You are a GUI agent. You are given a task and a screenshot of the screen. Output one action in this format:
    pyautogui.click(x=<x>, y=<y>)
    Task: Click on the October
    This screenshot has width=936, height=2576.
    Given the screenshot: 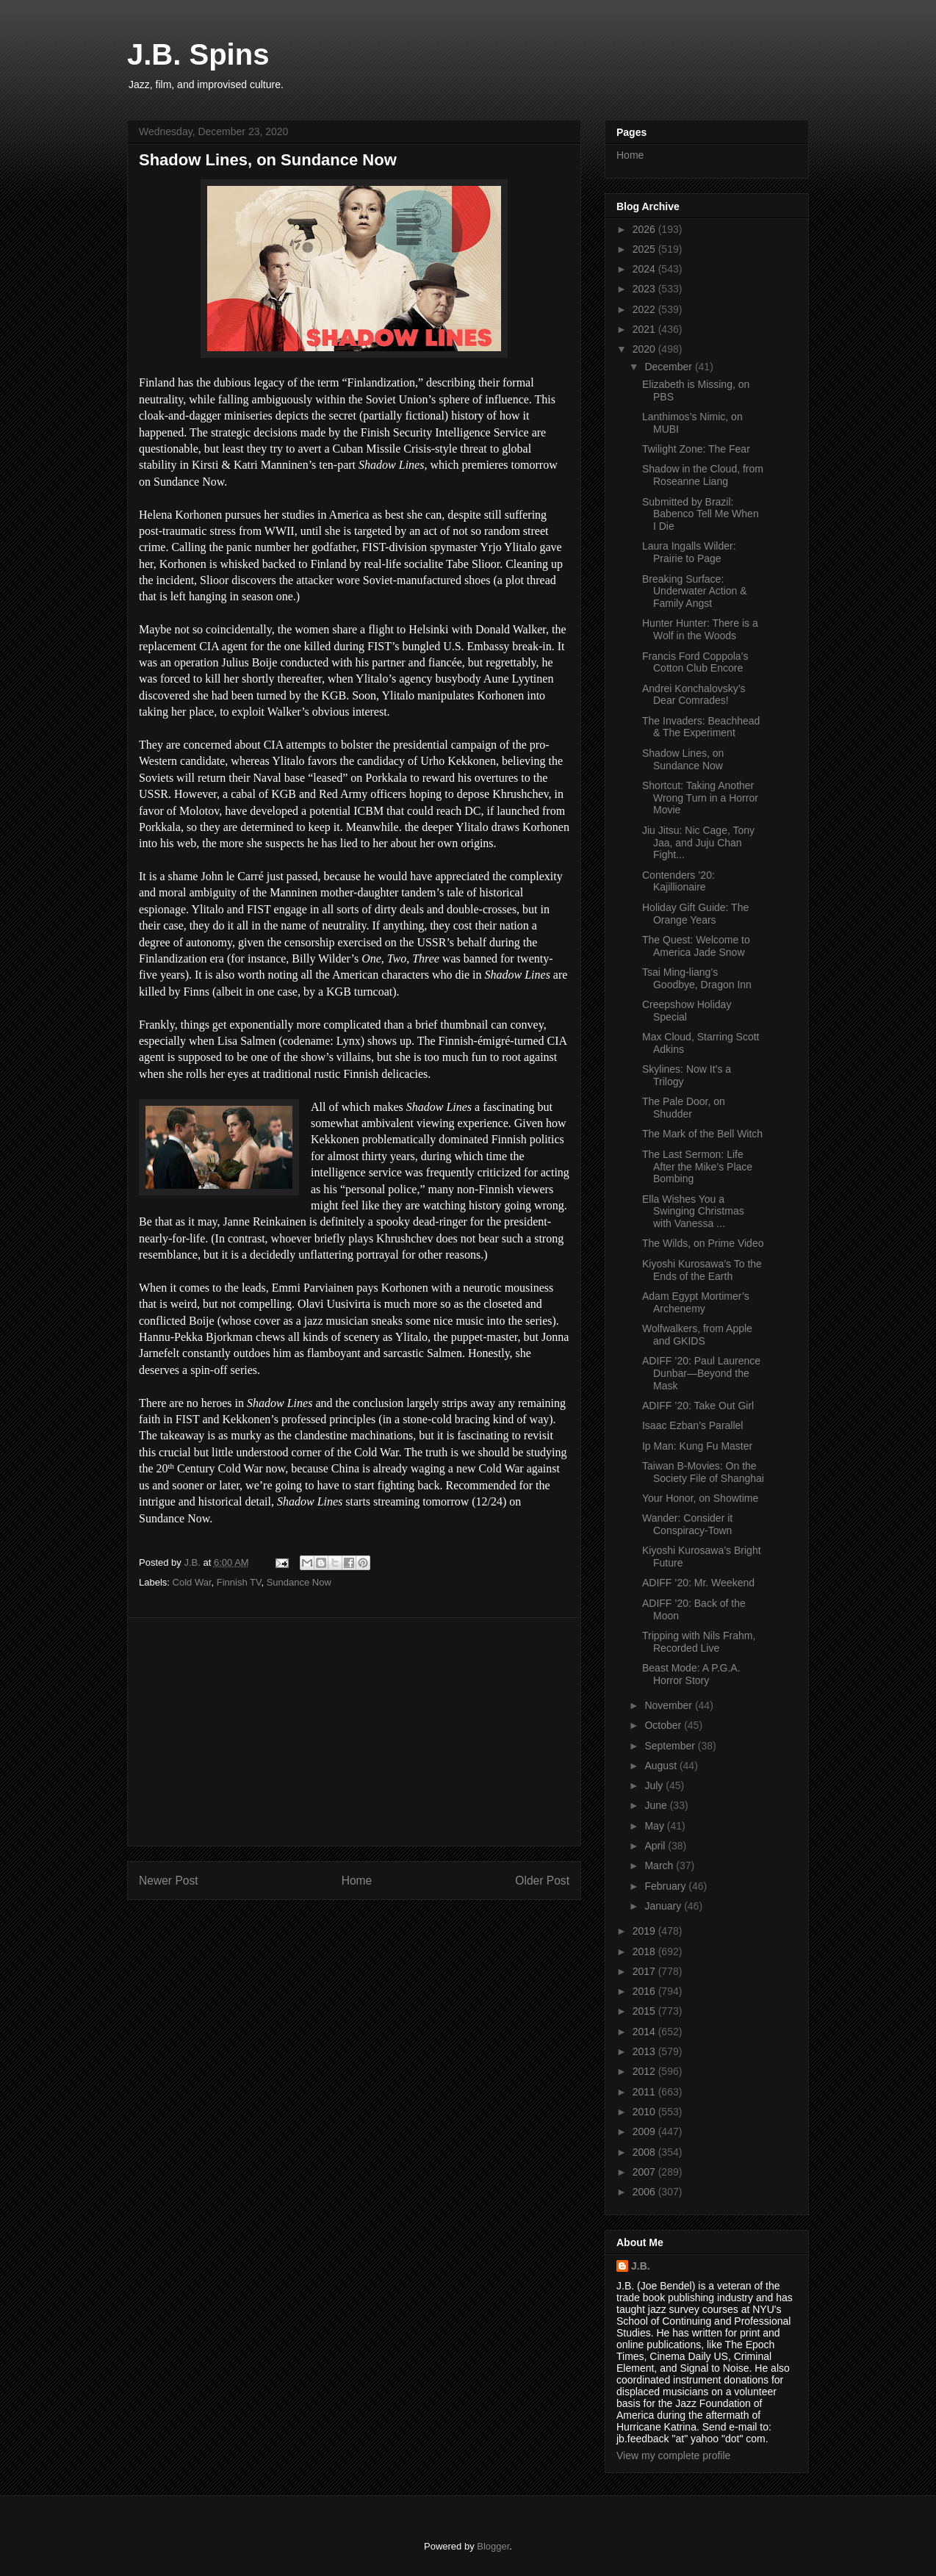 What is the action you would take?
    pyautogui.click(x=664, y=1725)
    